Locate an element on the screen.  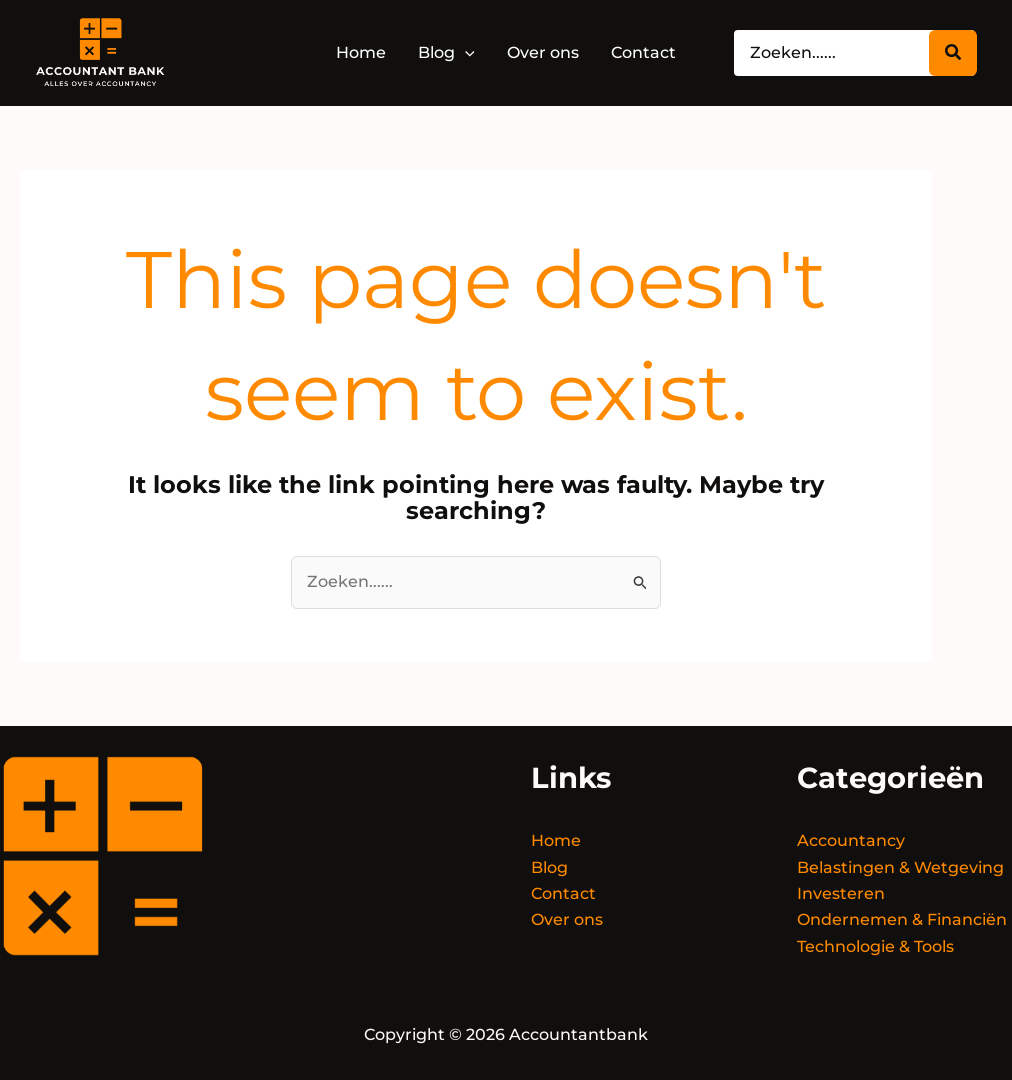
[application] is located at coordinates (465, 52).